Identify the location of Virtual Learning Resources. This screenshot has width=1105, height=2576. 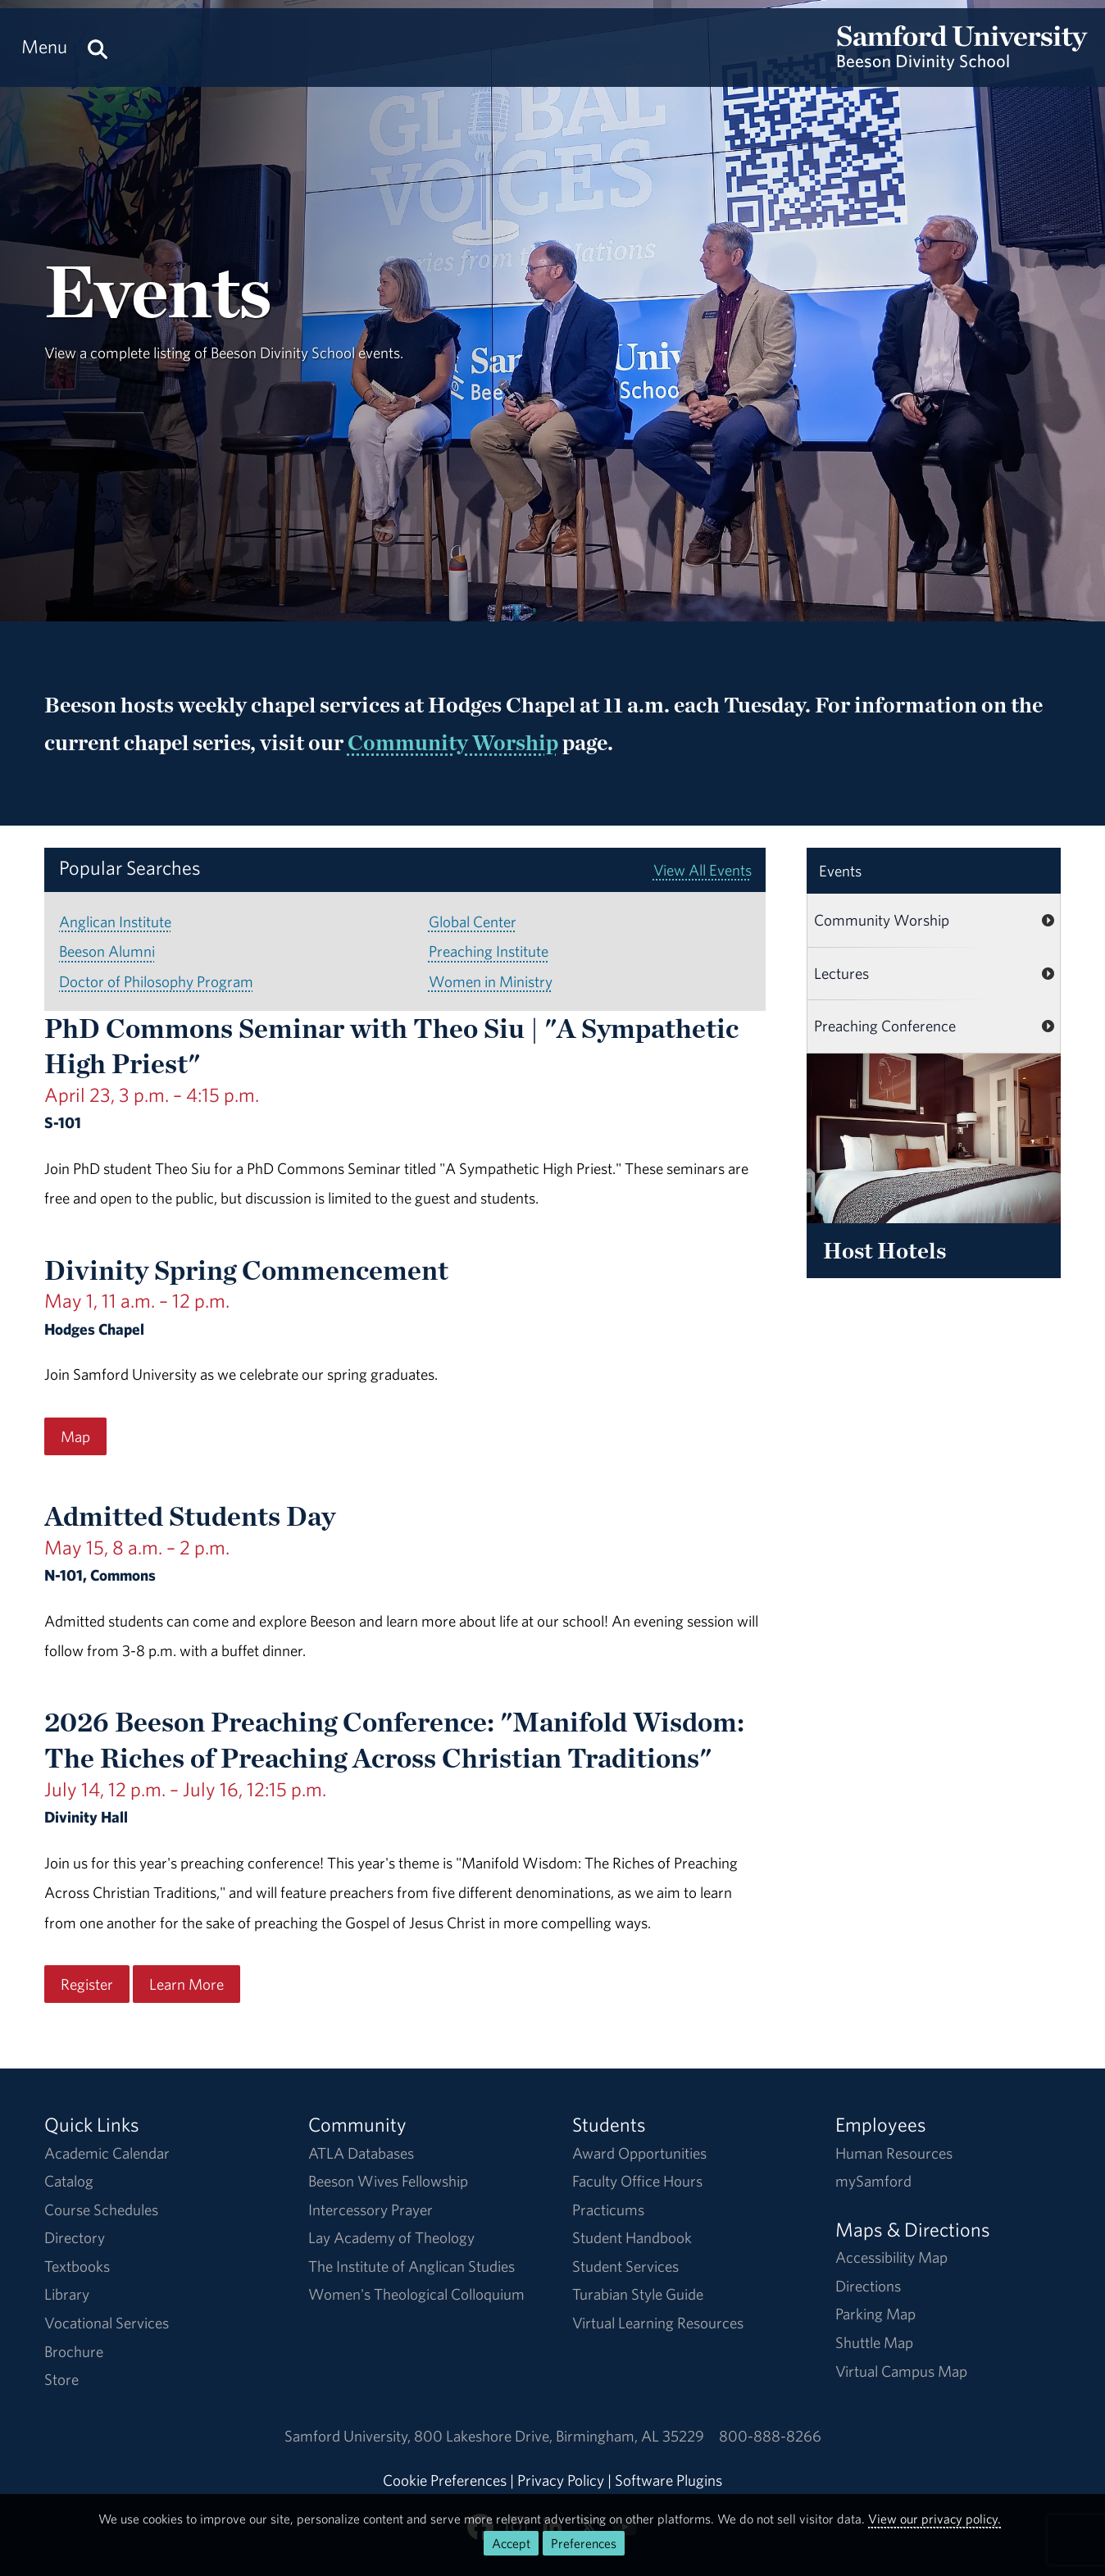
(657, 2323).